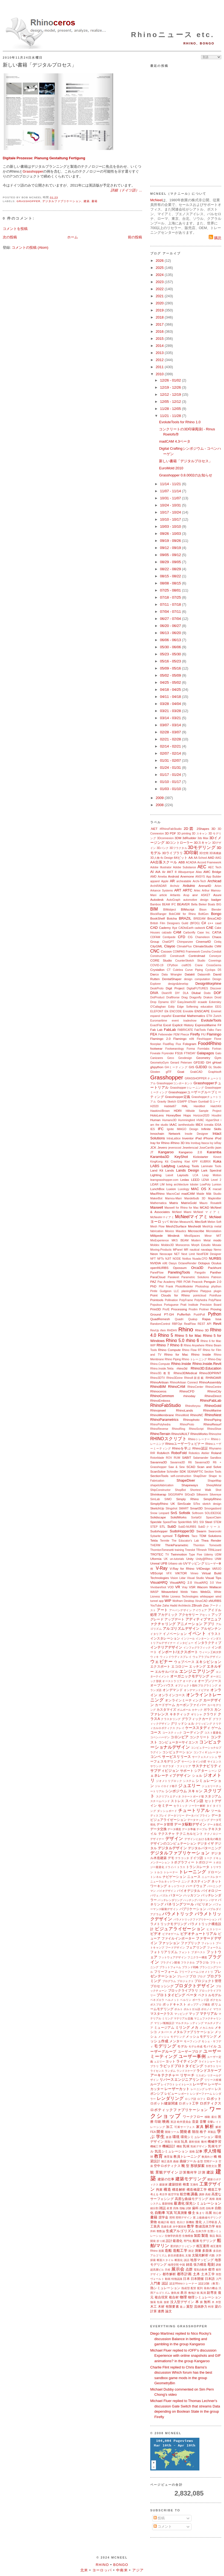 This screenshot has height=2576, width=224. What do you see at coordinates (166, 2161) in the screenshot?
I see `矯正器具` at bounding box center [166, 2161].